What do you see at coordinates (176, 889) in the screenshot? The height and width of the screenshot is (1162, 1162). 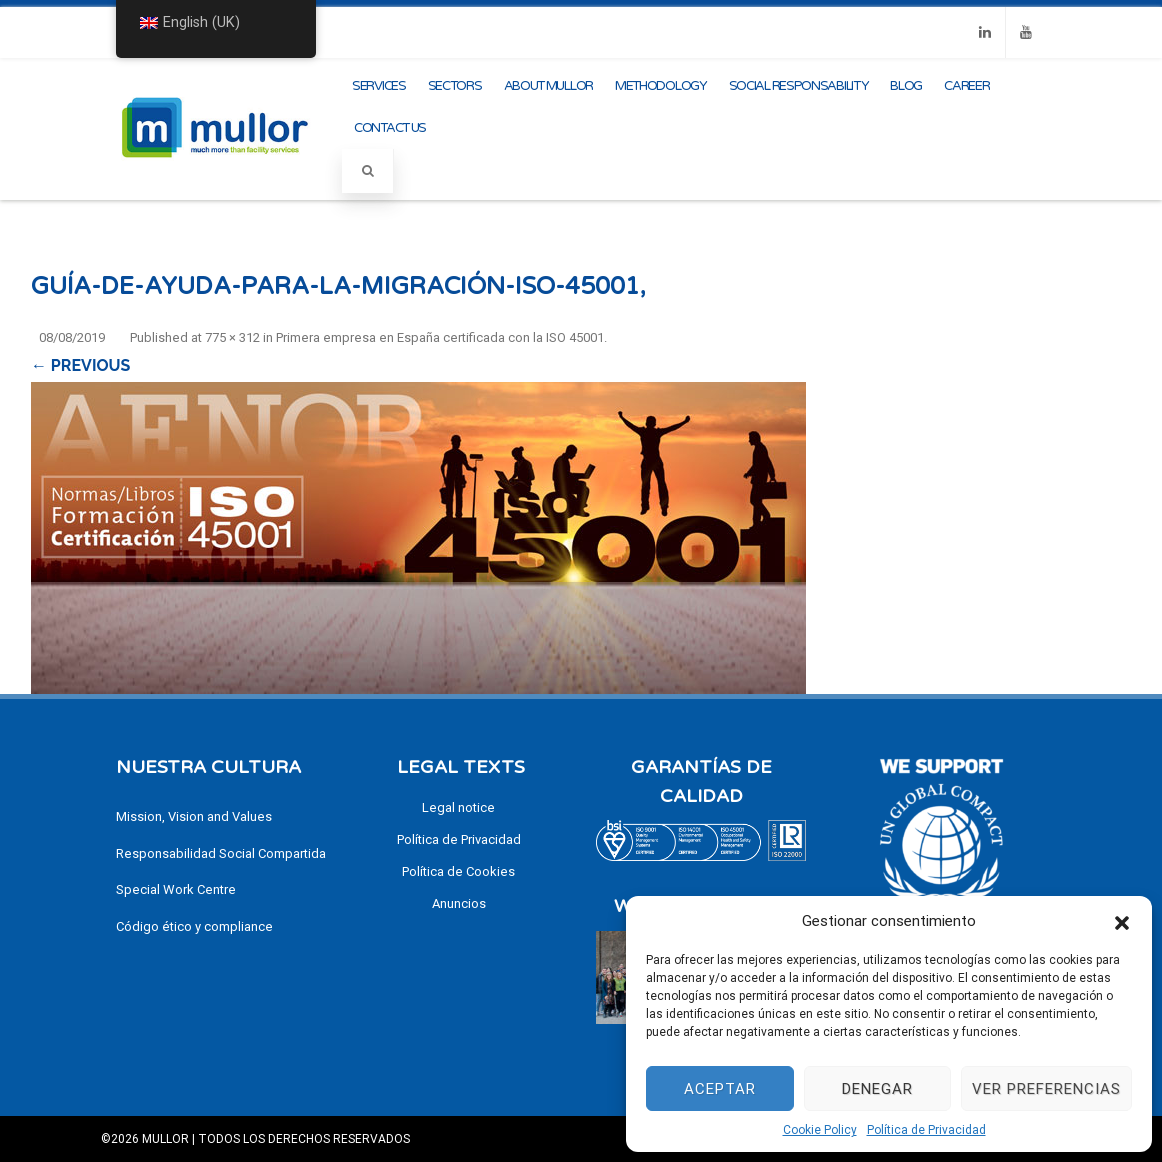 I see `Special Work Centre` at bounding box center [176, 889].